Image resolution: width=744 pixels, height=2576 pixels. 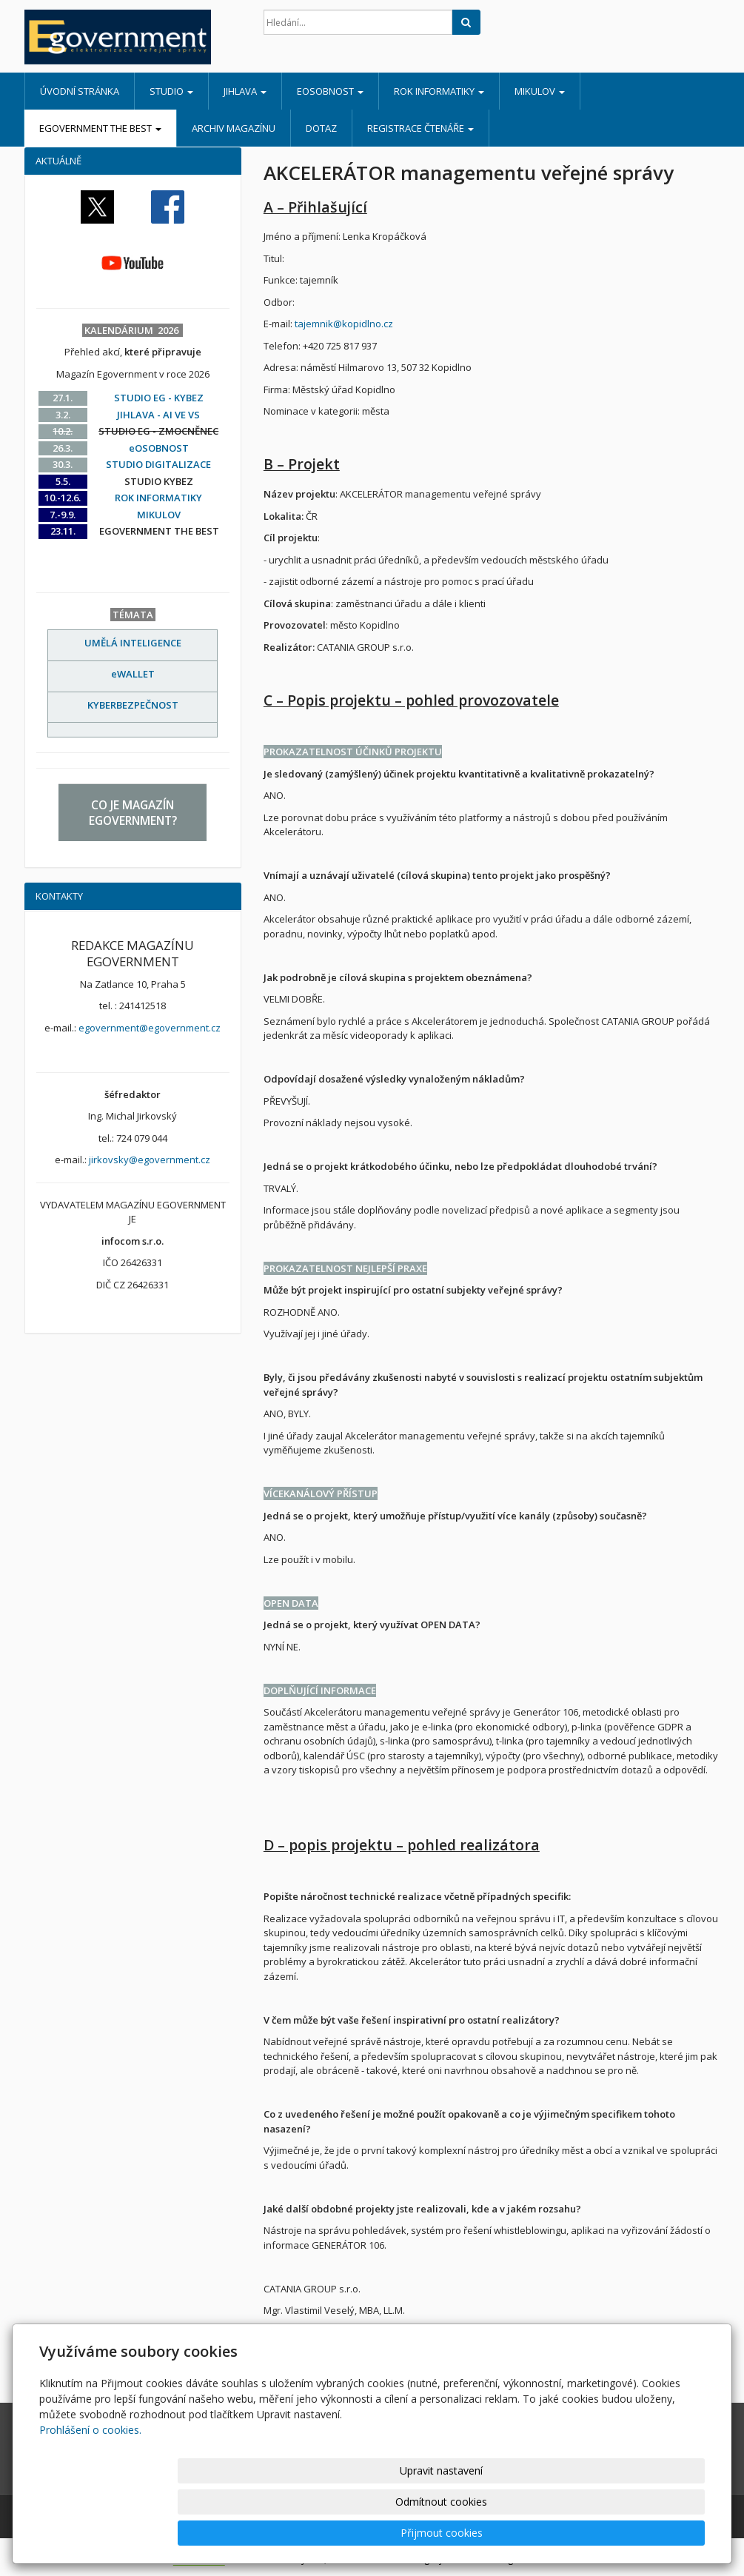 I want to click on eOSOBNOST, so click(x=330, y=91).